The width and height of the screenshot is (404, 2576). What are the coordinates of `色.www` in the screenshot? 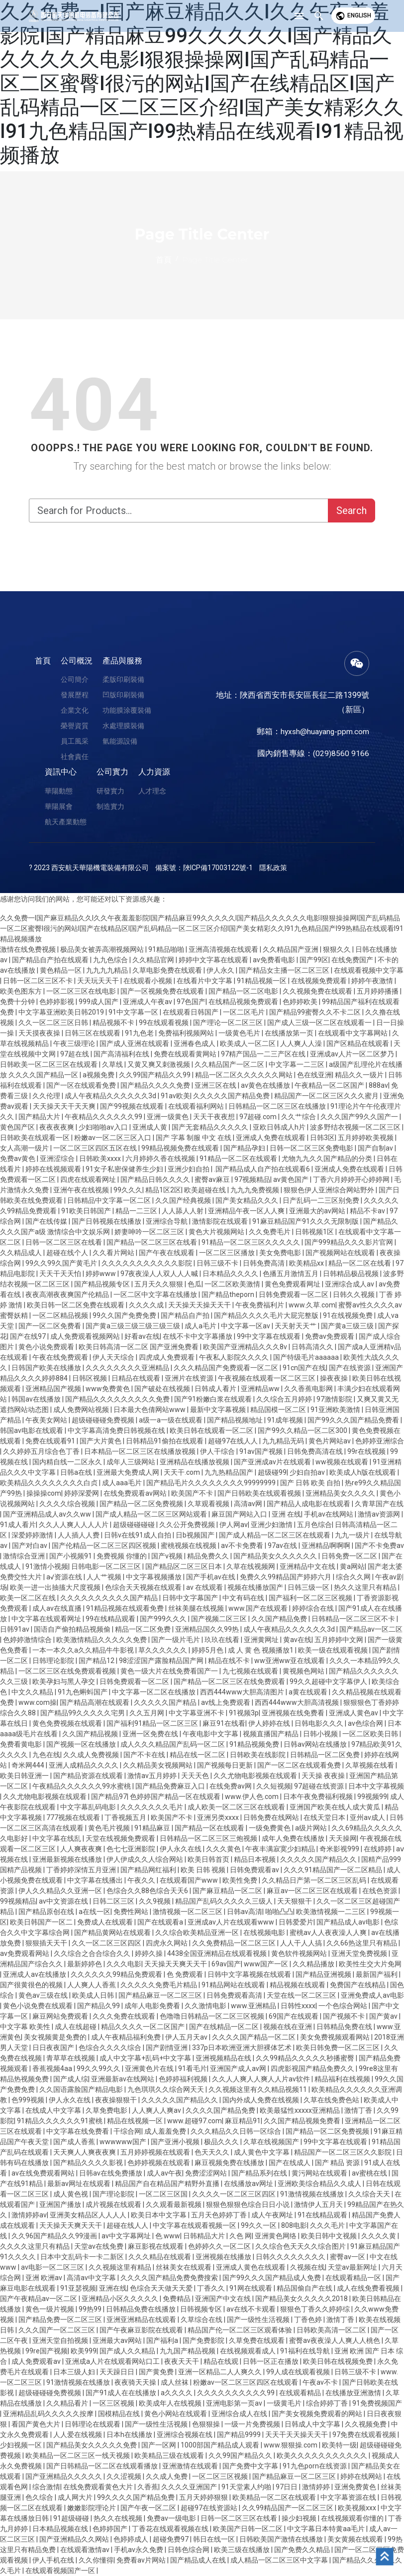 It's located at (167, 2236).